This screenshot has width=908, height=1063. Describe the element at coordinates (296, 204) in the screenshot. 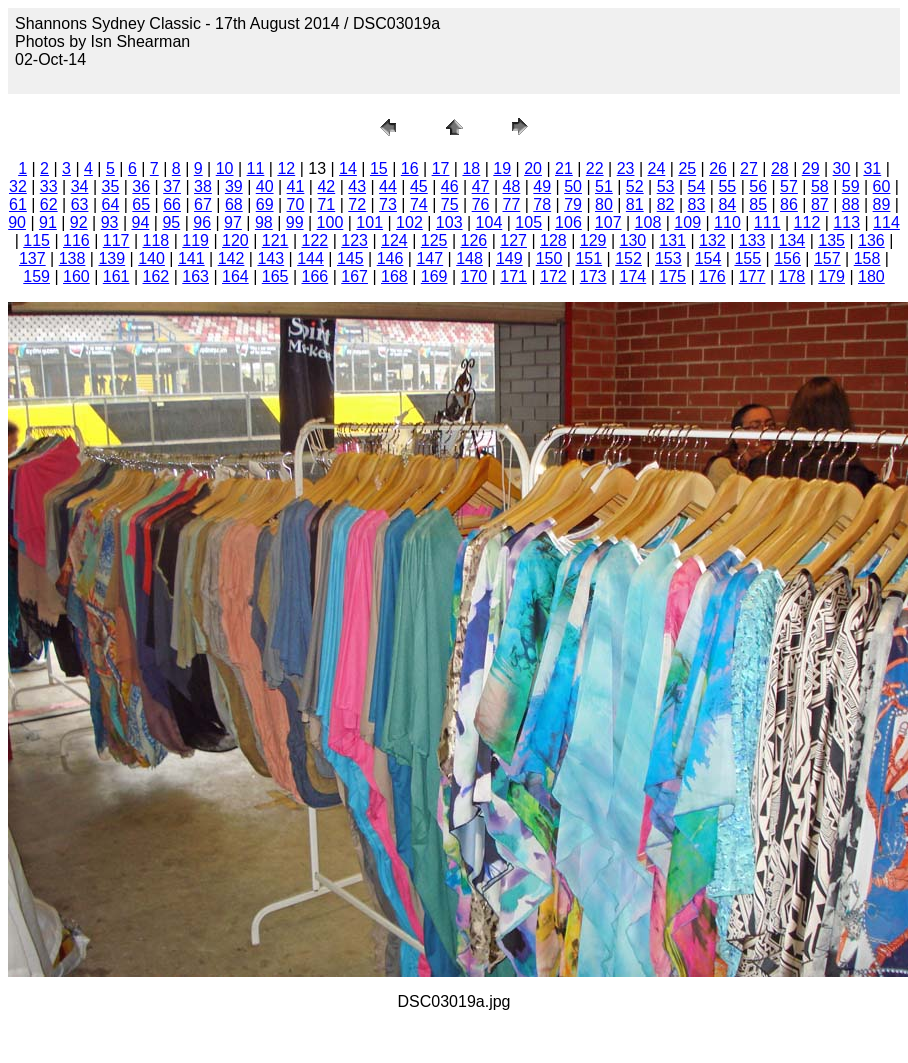

I see `70` at that location.